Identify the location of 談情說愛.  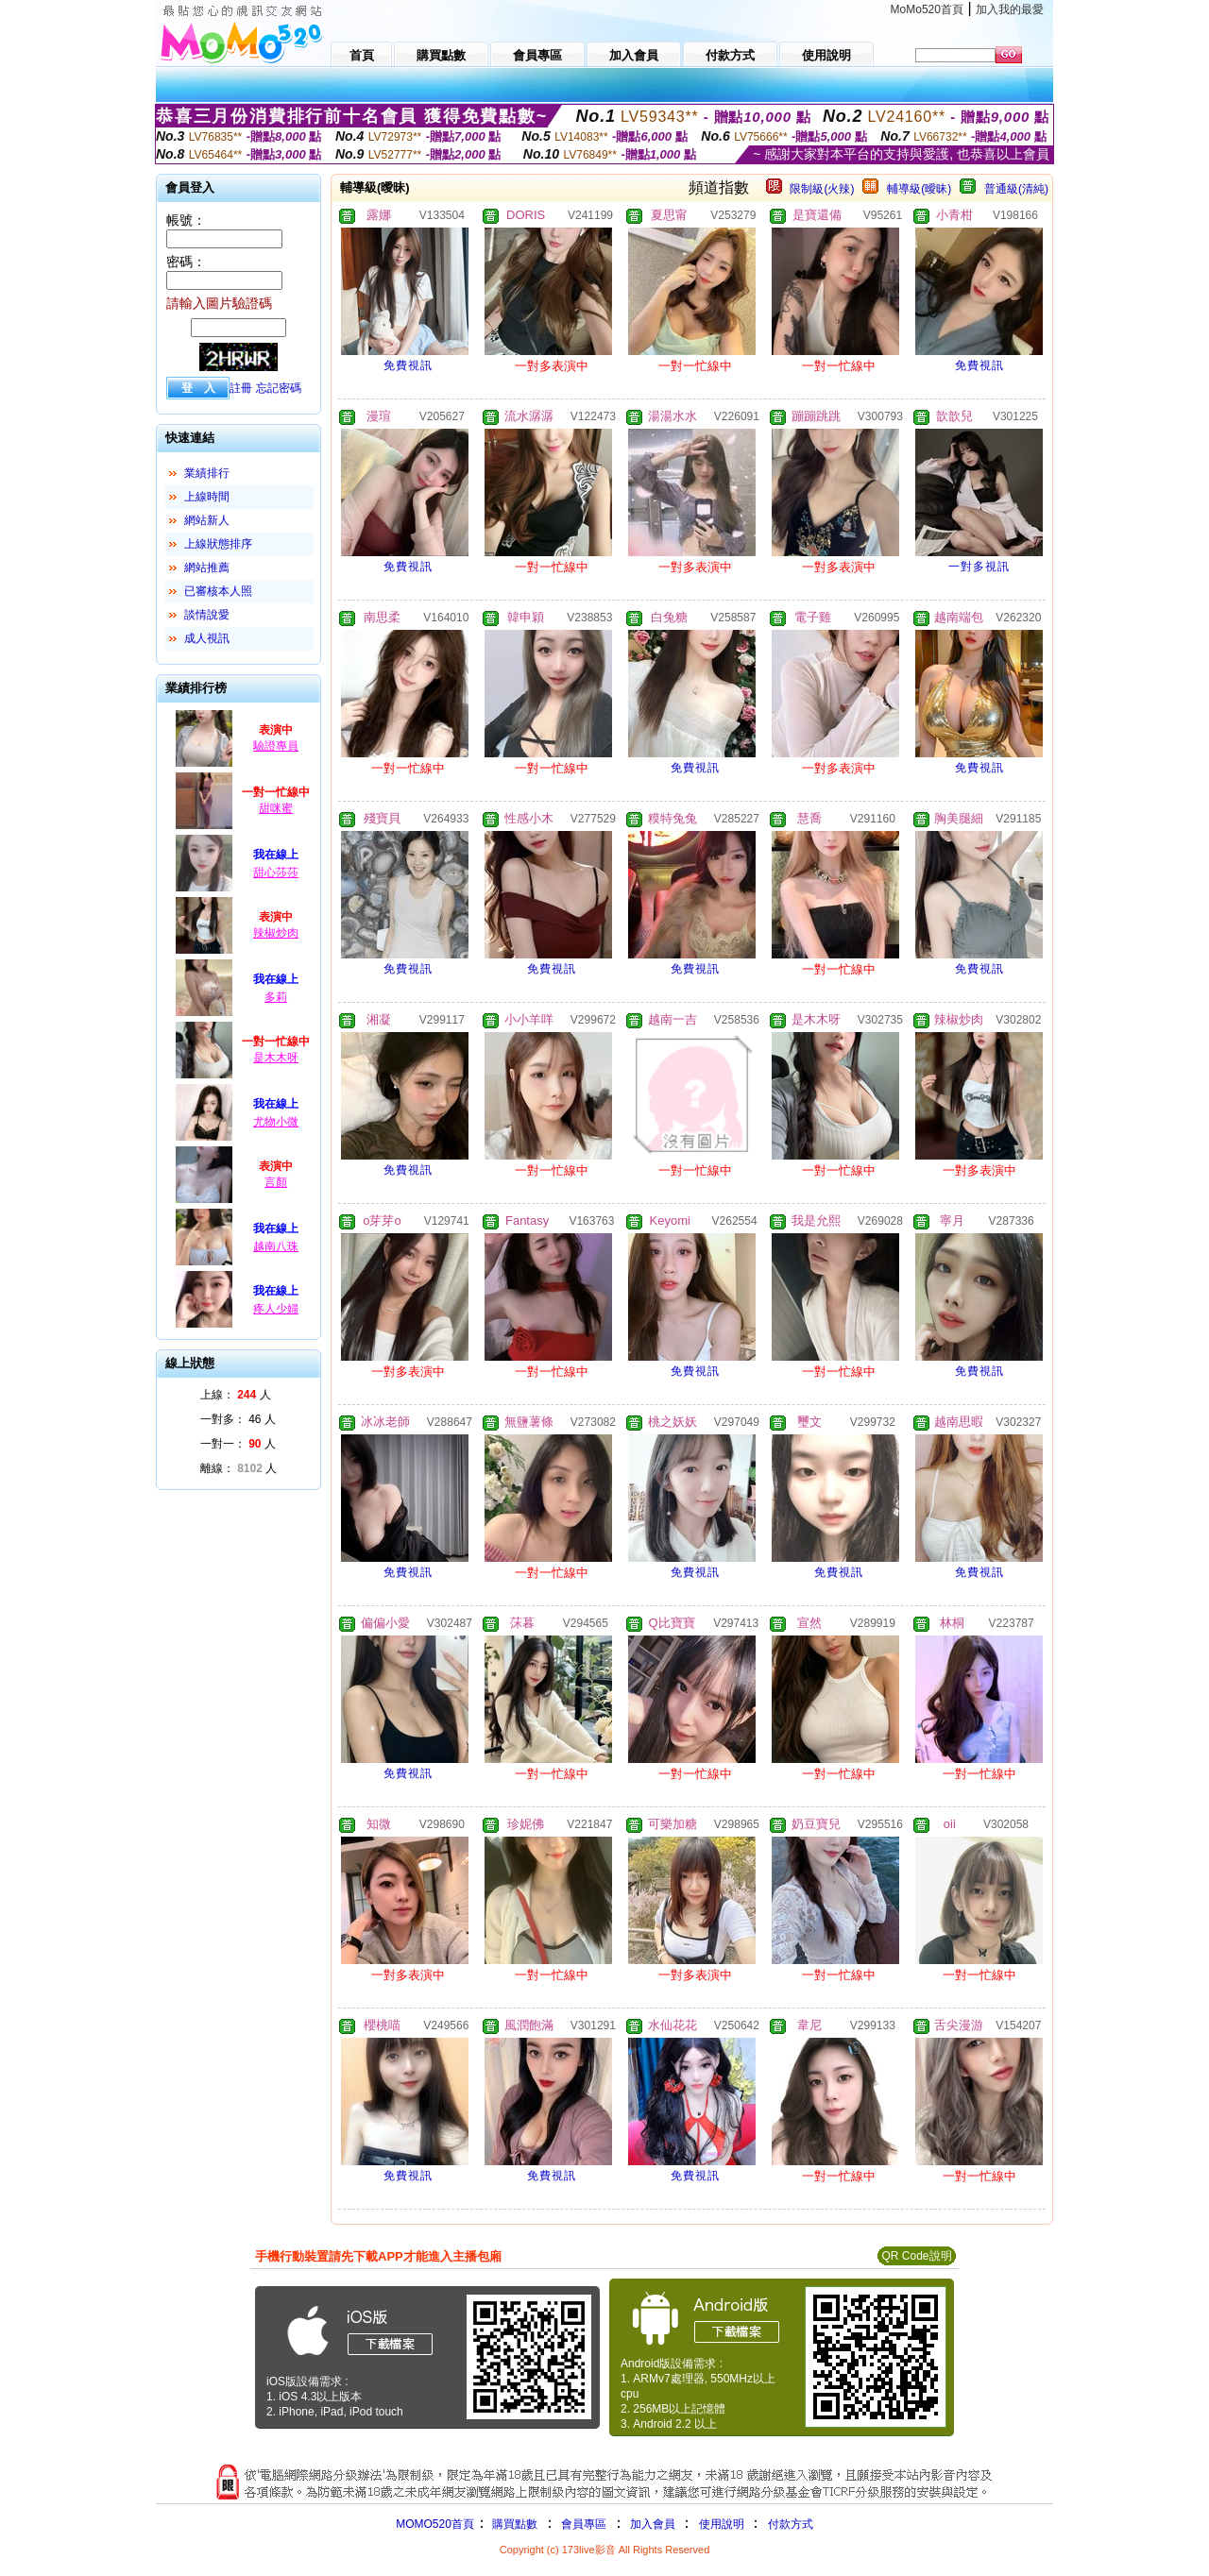
(207, 614).